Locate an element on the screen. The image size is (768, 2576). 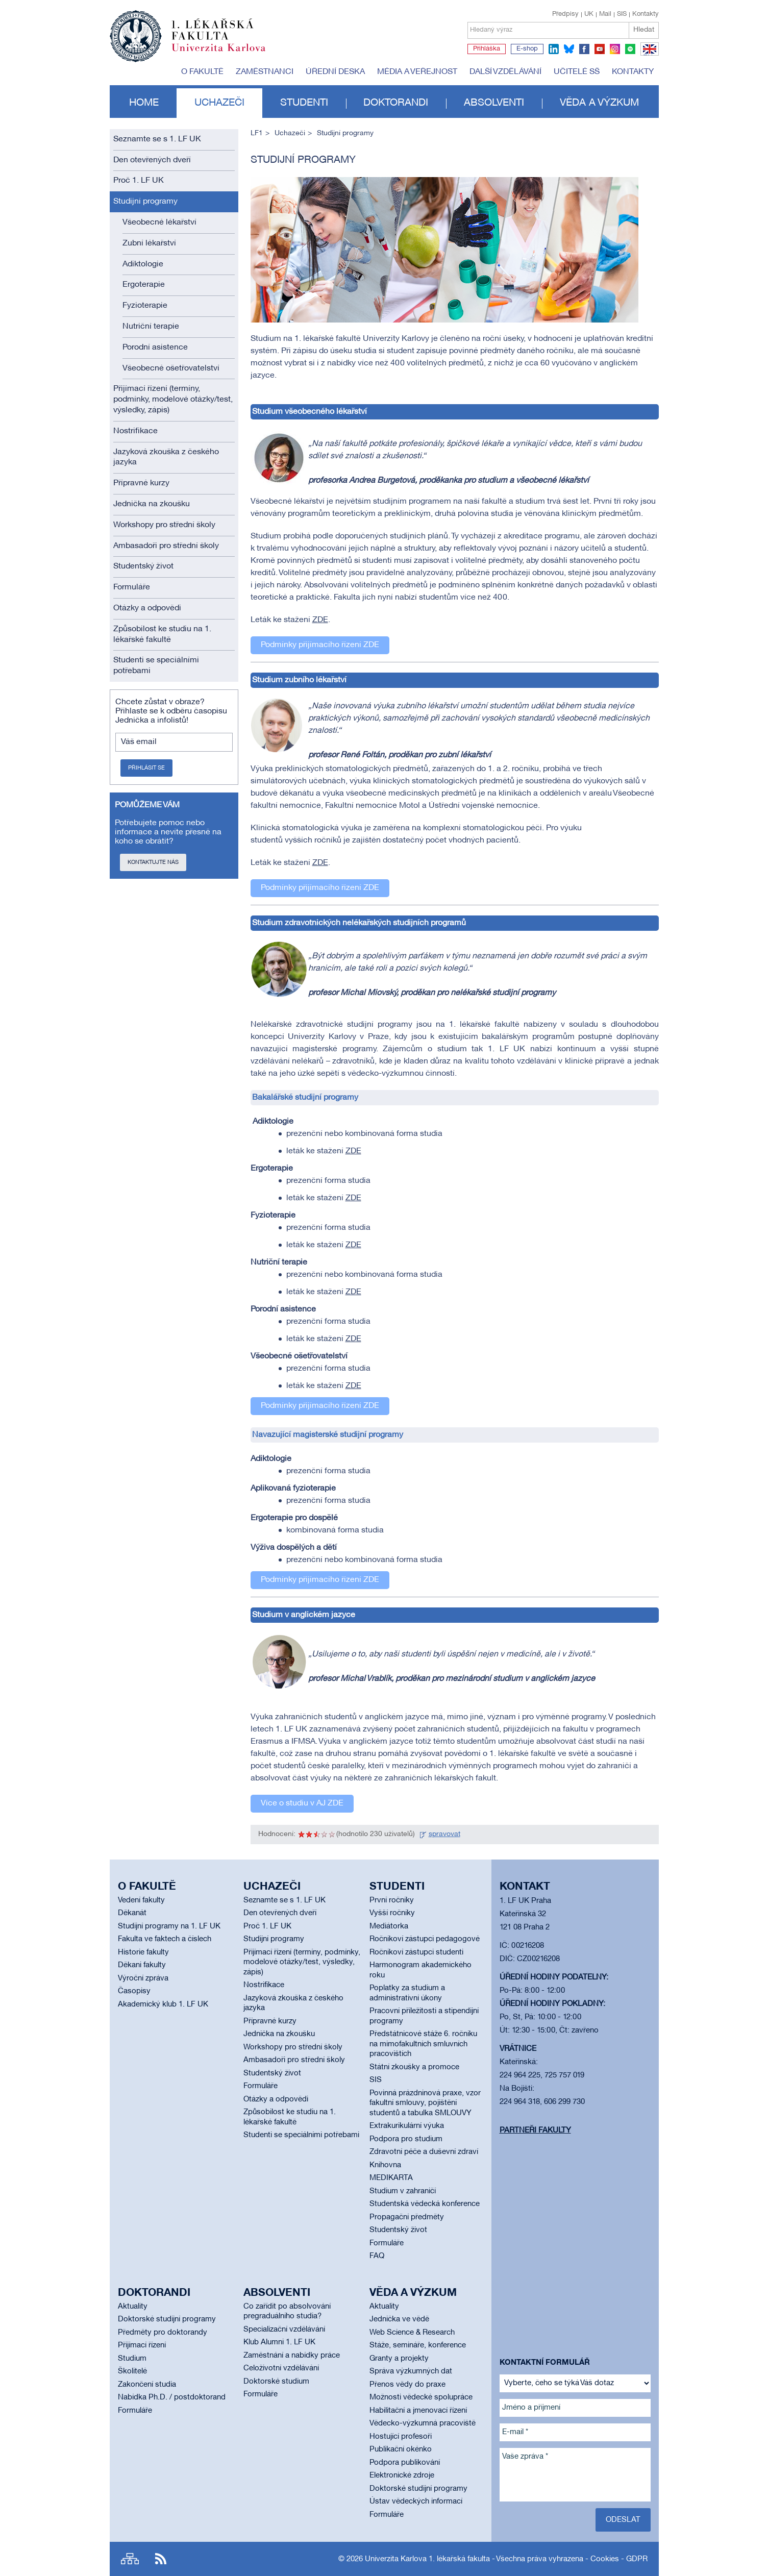
Studenti is located at coordinates (304, 103).